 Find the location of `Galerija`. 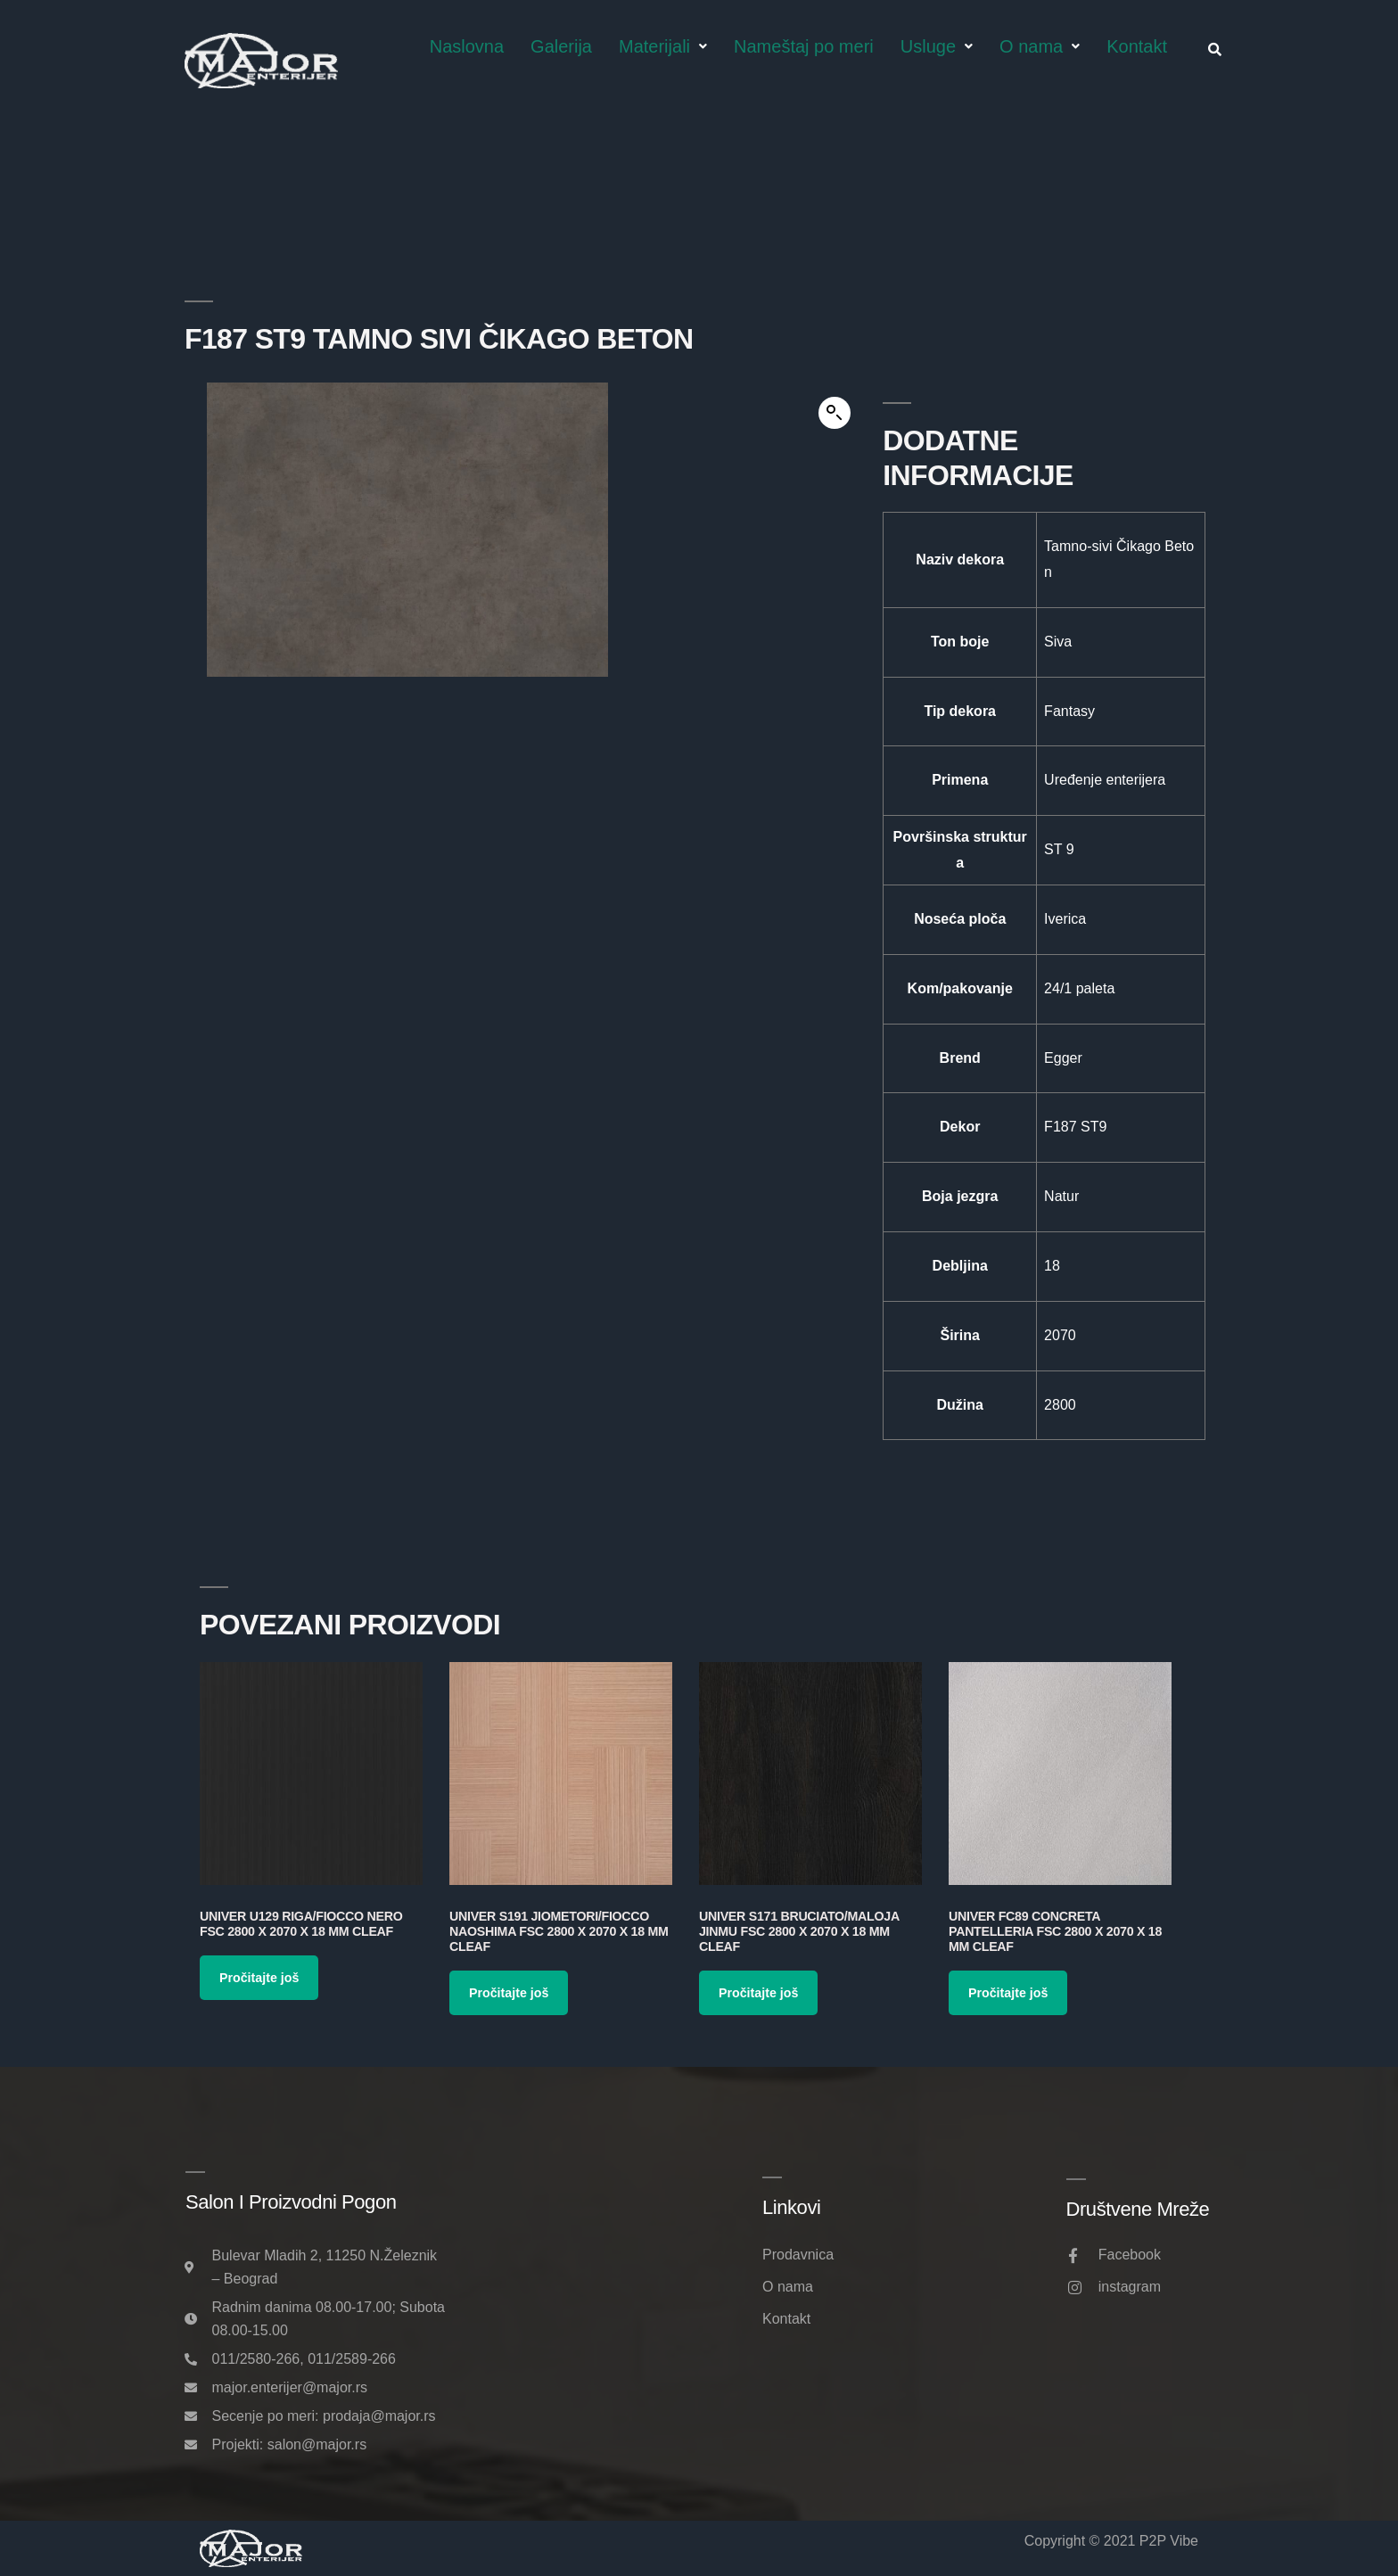

Galerija is located at coordinates (561, 46).